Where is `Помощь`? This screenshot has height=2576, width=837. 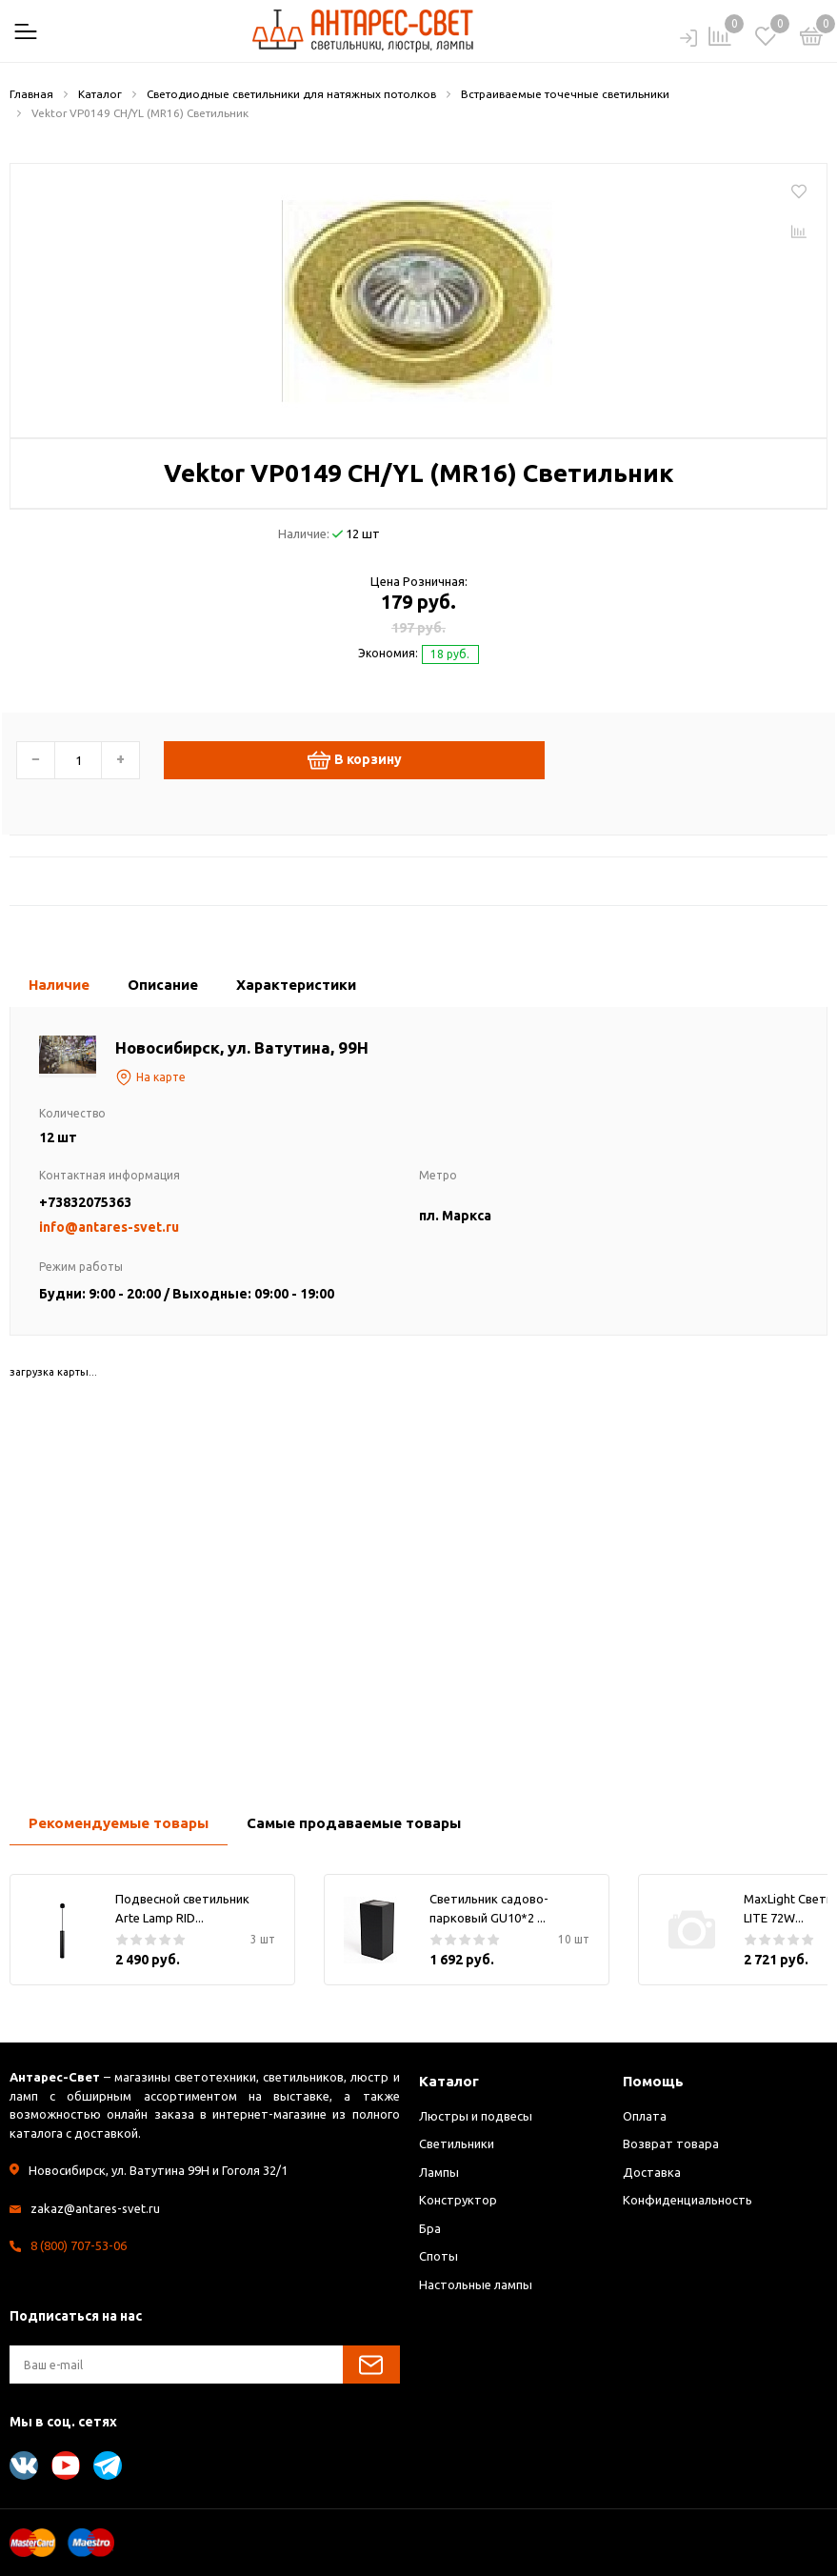
Помощь is located at coordinates (653, 2081).